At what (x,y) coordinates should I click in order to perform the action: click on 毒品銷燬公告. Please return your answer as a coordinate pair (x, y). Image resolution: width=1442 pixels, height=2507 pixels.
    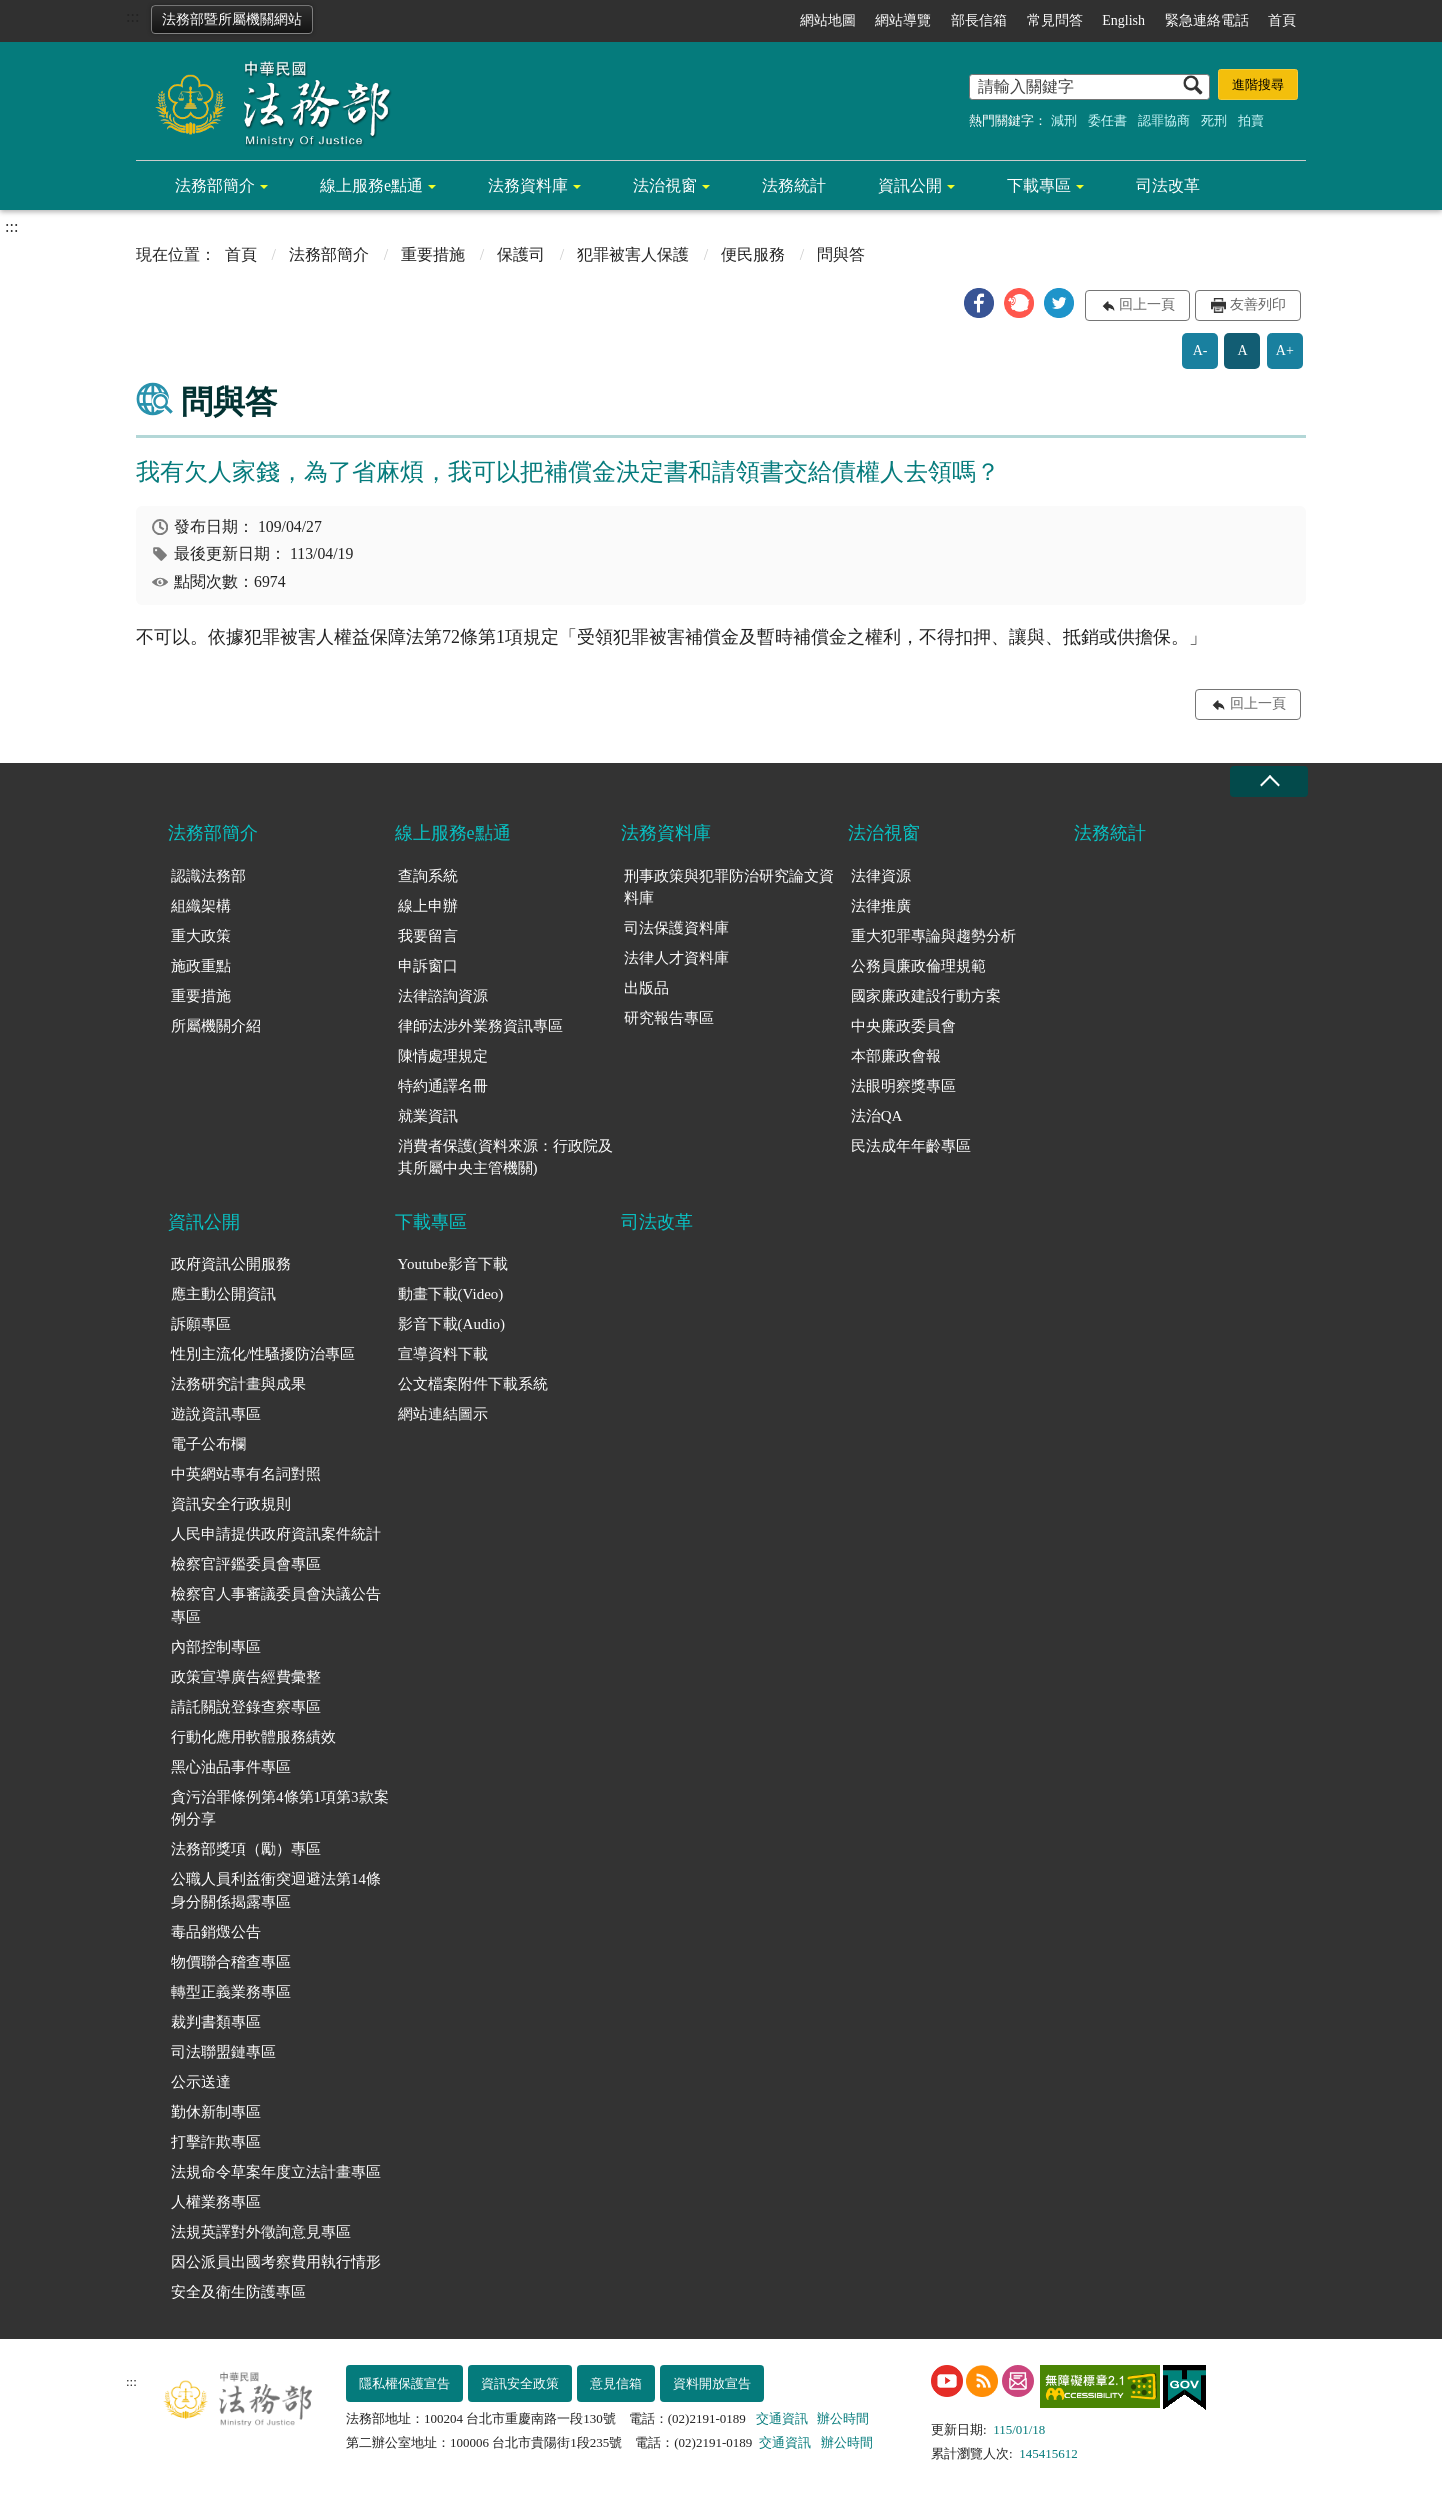
    Looking at the image, I should click on (216, 1932).